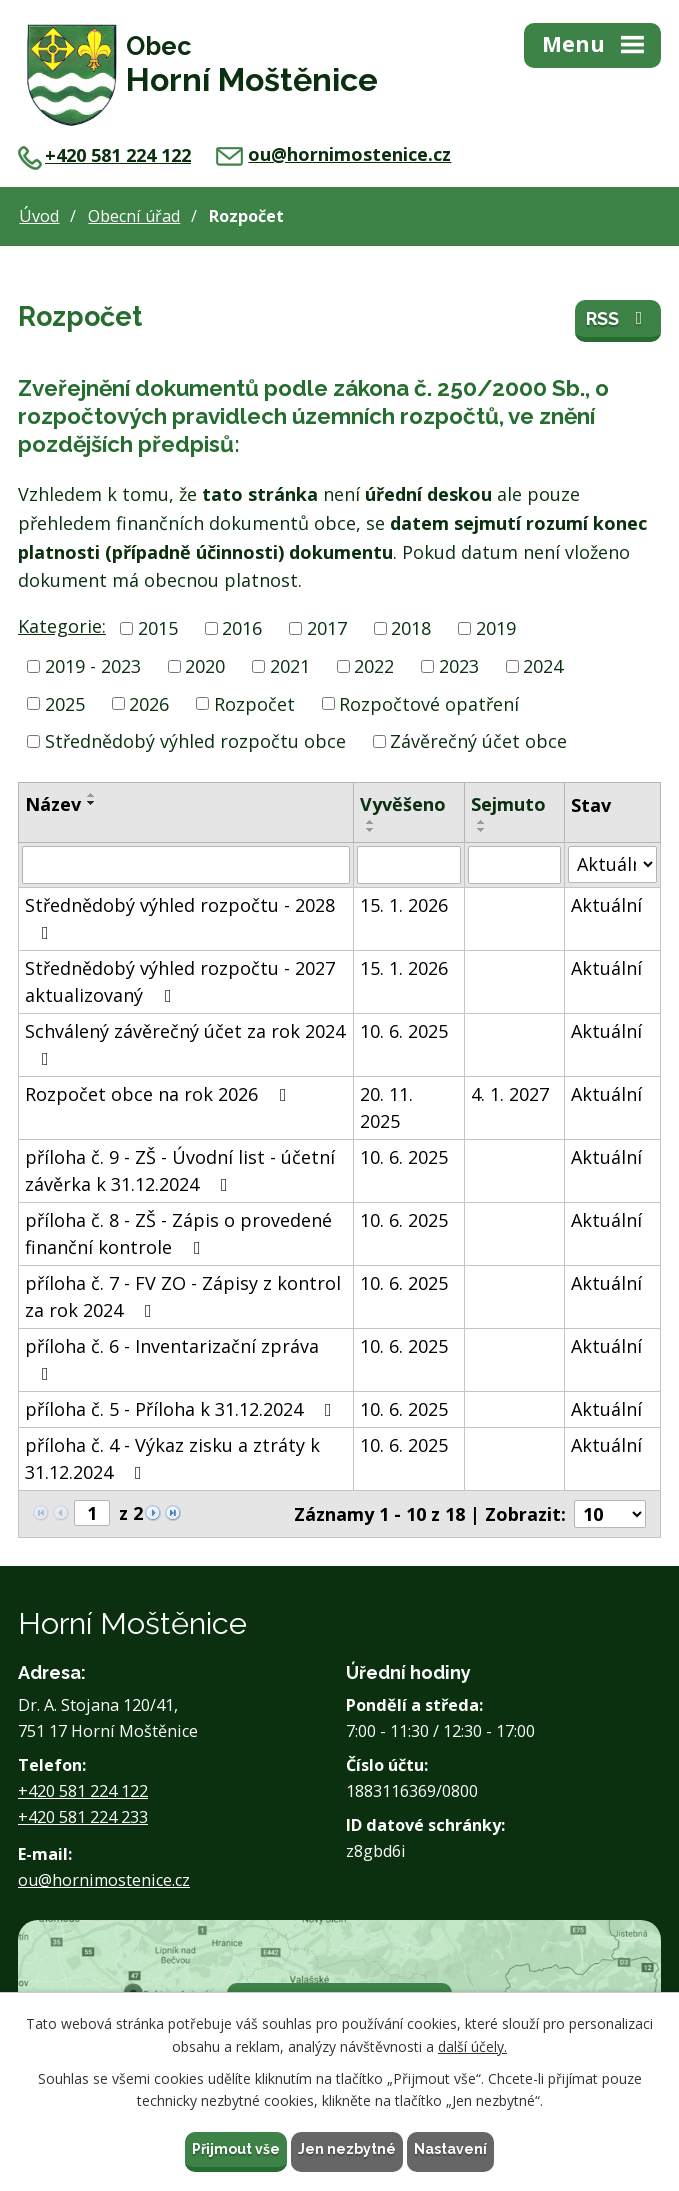 The width and height of the screenshot is (679, 2191). Describe the element at coordinates (149, 703) in the screenshot. I see `2026` at that location.